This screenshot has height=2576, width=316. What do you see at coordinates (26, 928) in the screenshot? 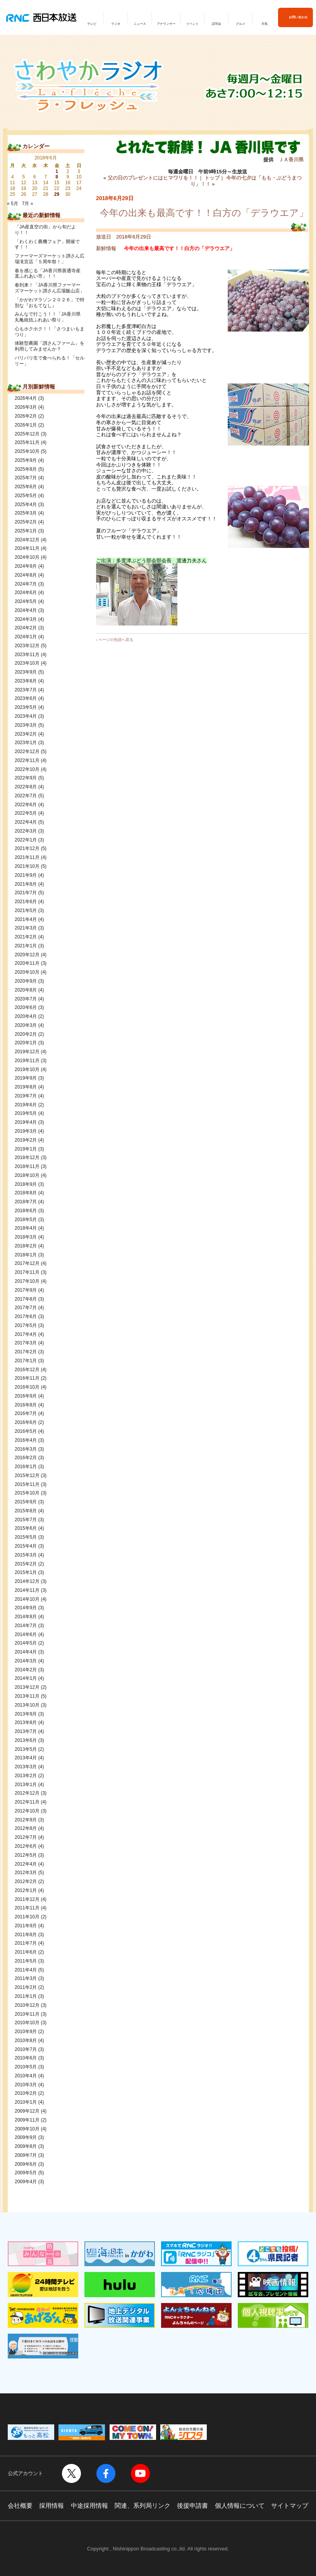
I see `2021年3月` at bounding box center [26, 928].